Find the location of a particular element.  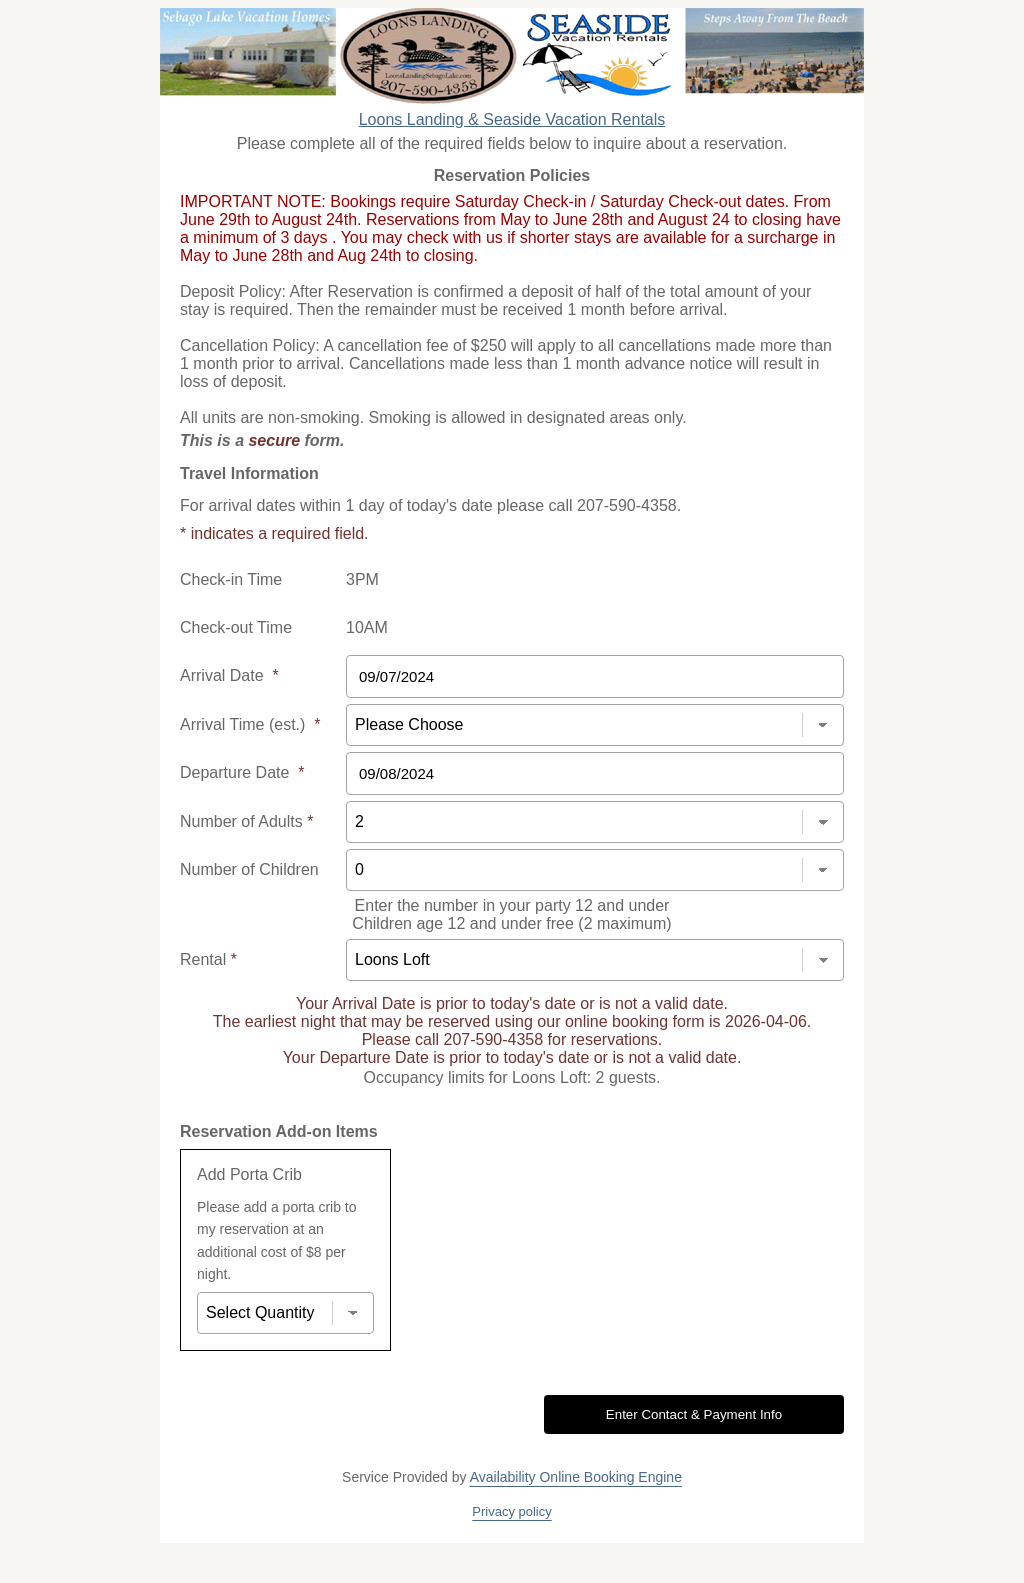

Arrival Date is located at coordinates (229, 675).